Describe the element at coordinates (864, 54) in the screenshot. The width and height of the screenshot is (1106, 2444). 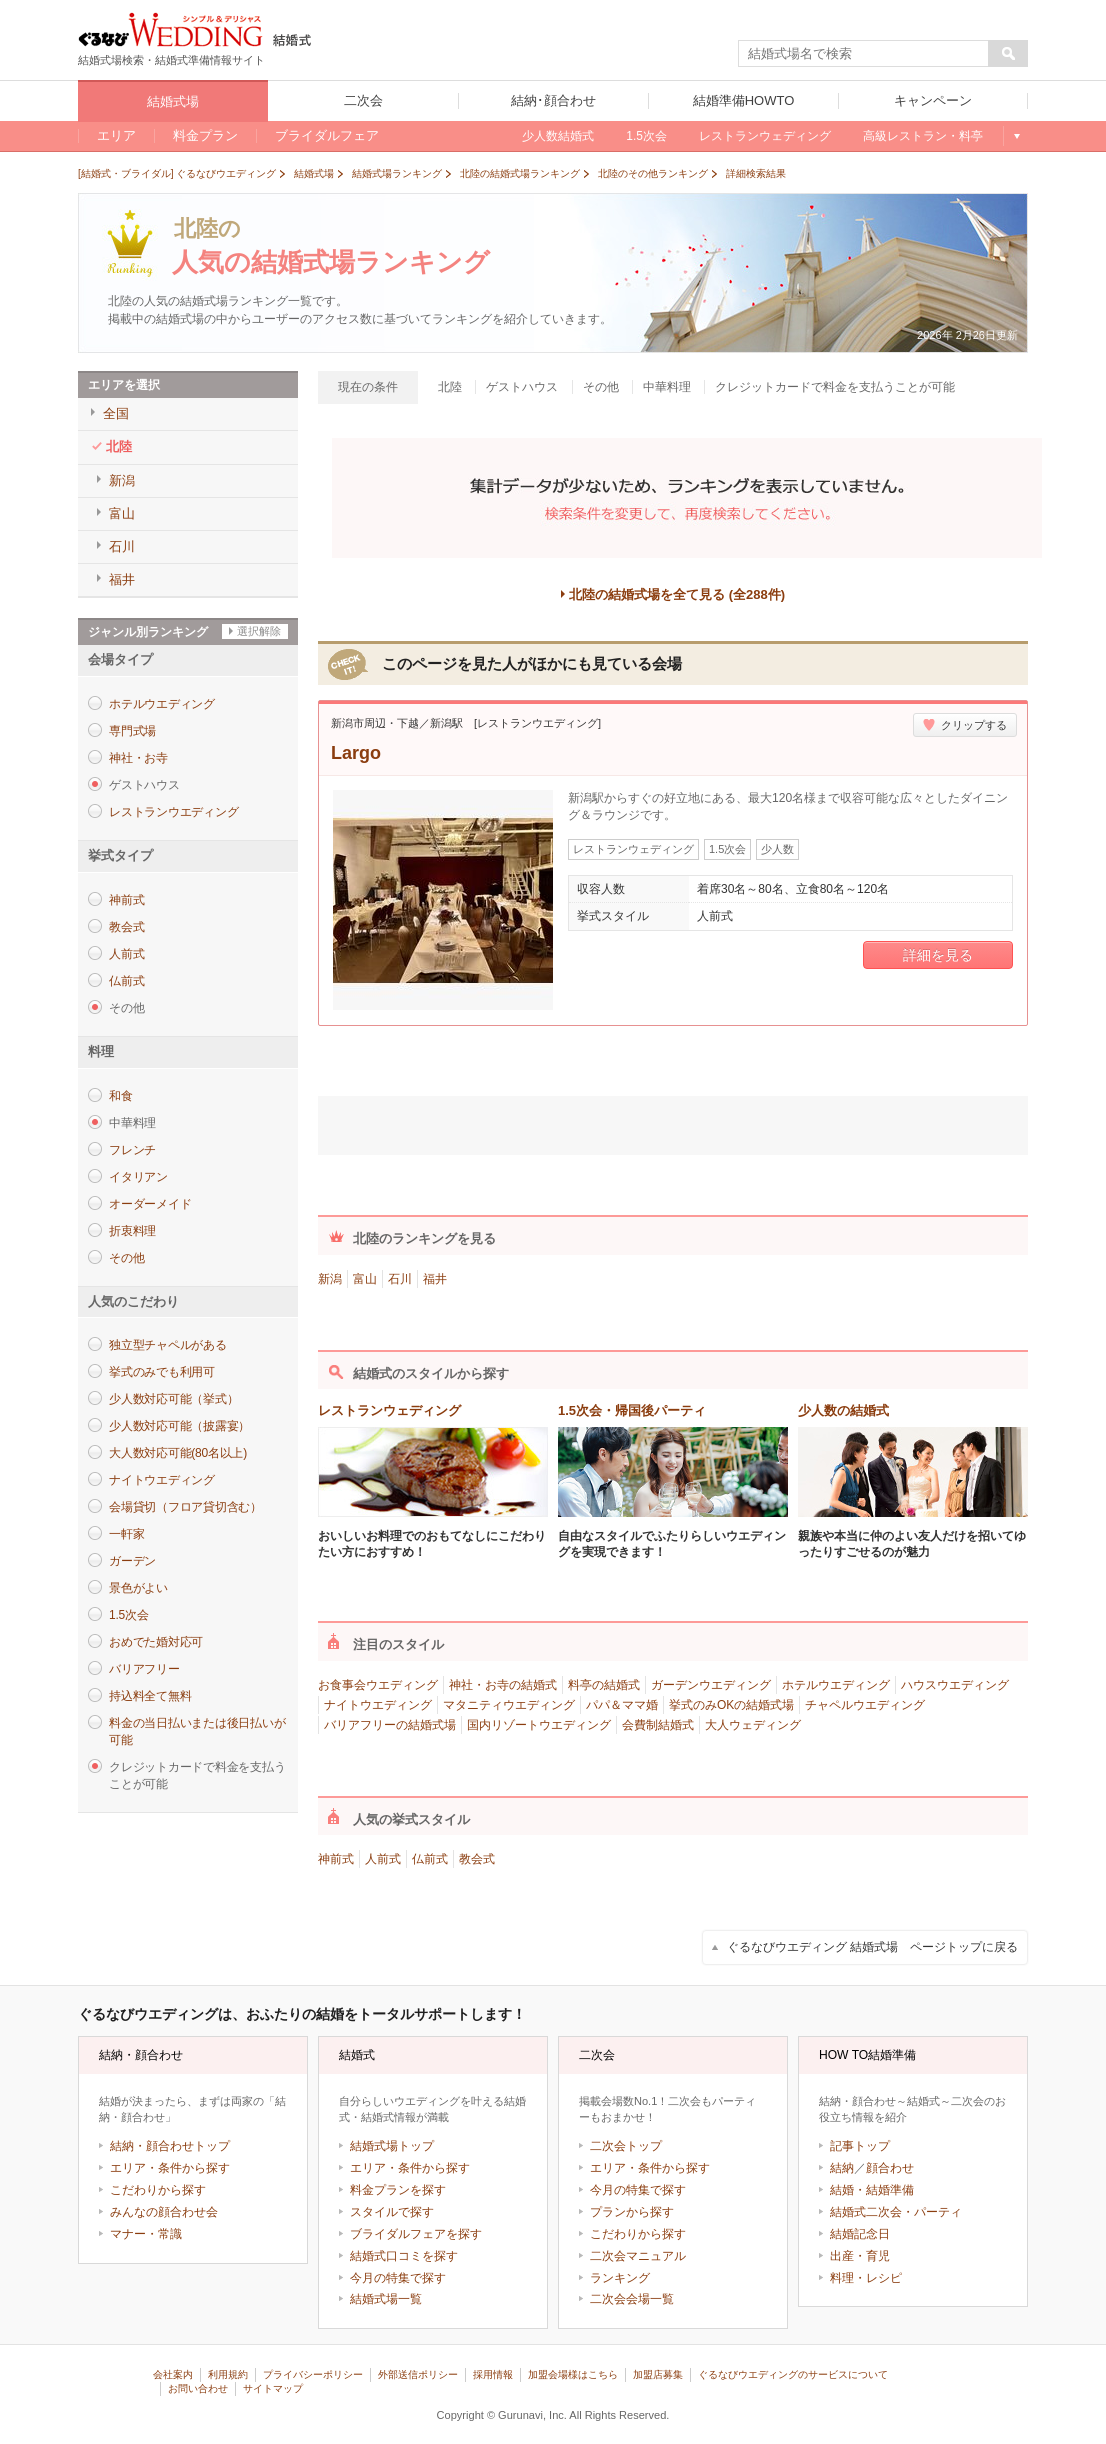
I see `[textbox]` at that location.